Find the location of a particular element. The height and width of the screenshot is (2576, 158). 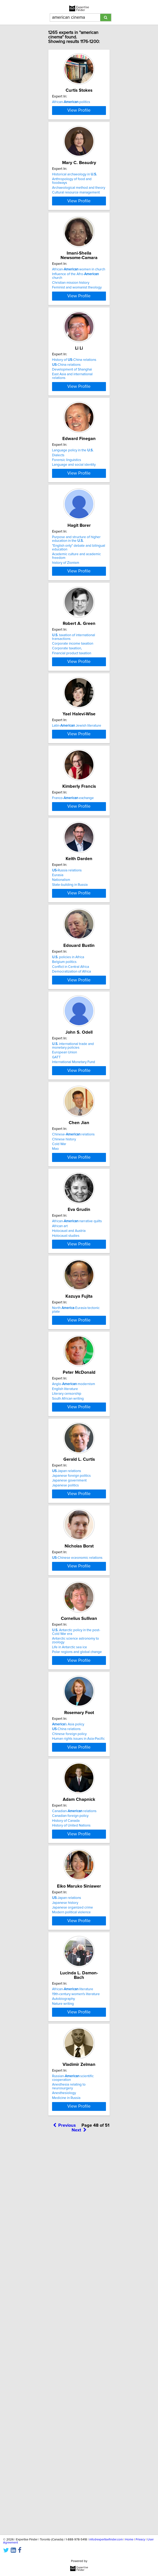

Holocaust and Austria is located at coordinates (69, 1447).